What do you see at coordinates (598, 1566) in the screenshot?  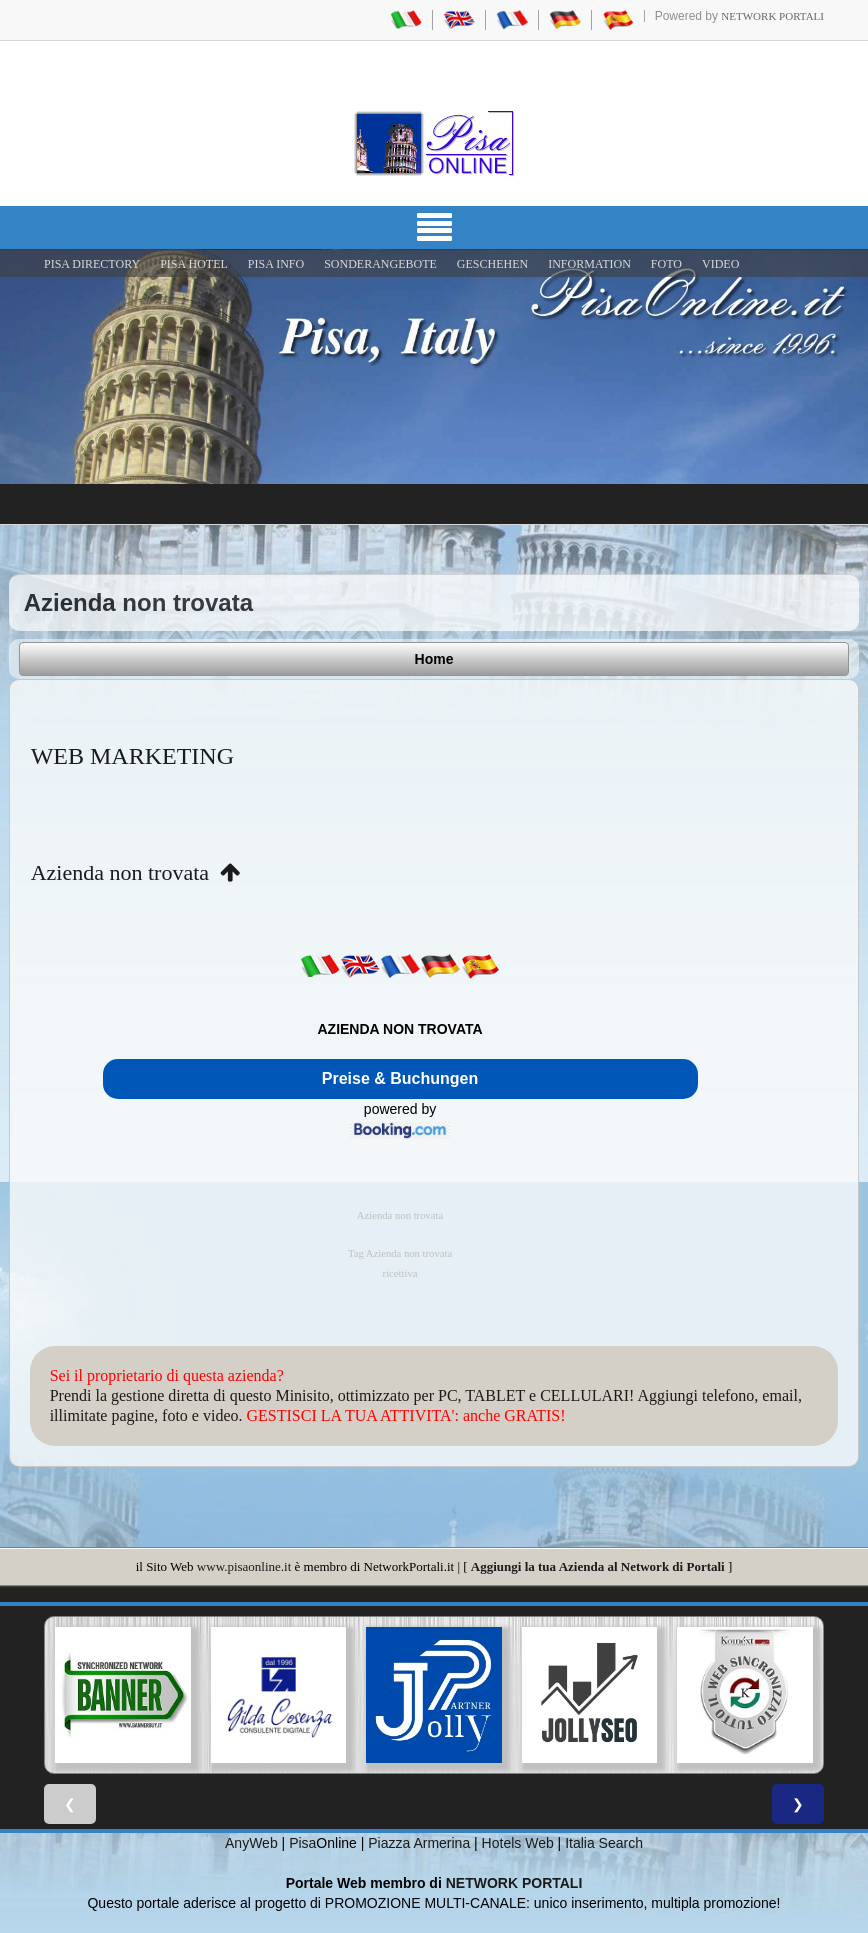 I see `Aggiungi la tua Azienda al Network di Portali` at bounding box center [598, 1566].